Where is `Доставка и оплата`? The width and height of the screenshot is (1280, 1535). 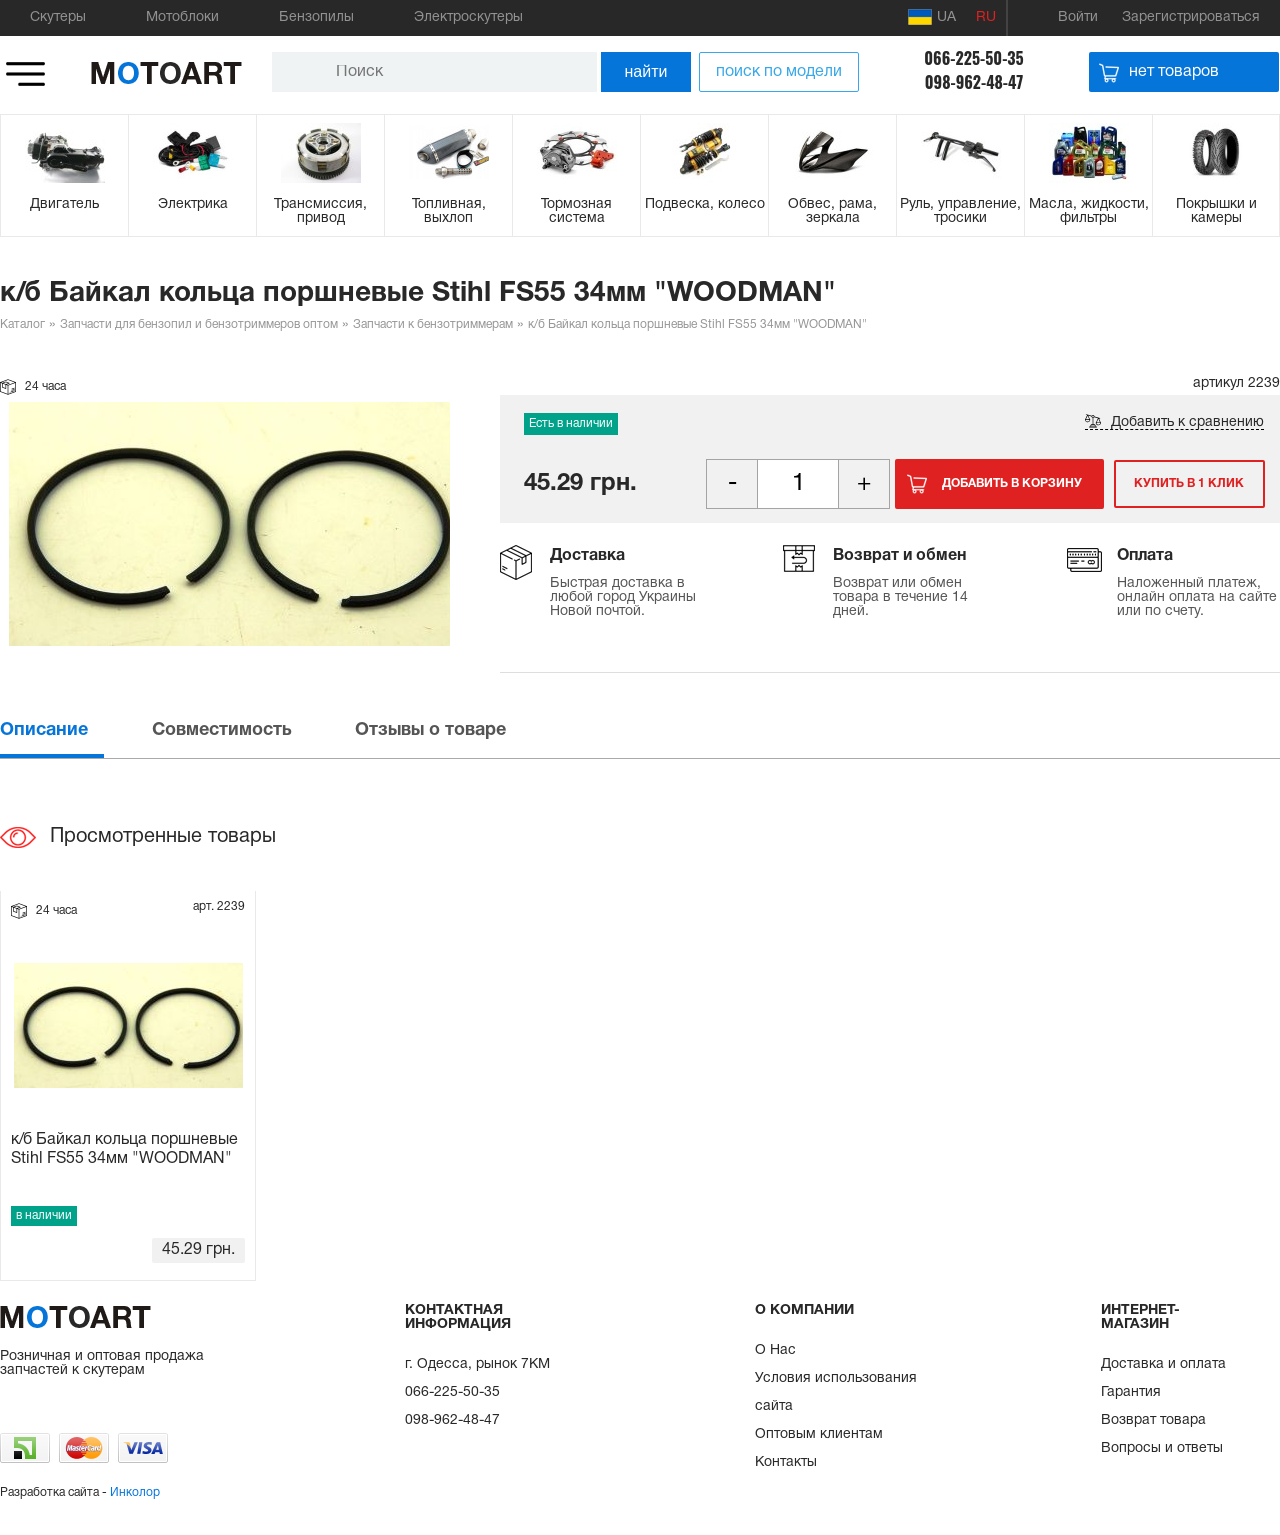 Доставка и оплата is located at coordinates (1163, 1364).